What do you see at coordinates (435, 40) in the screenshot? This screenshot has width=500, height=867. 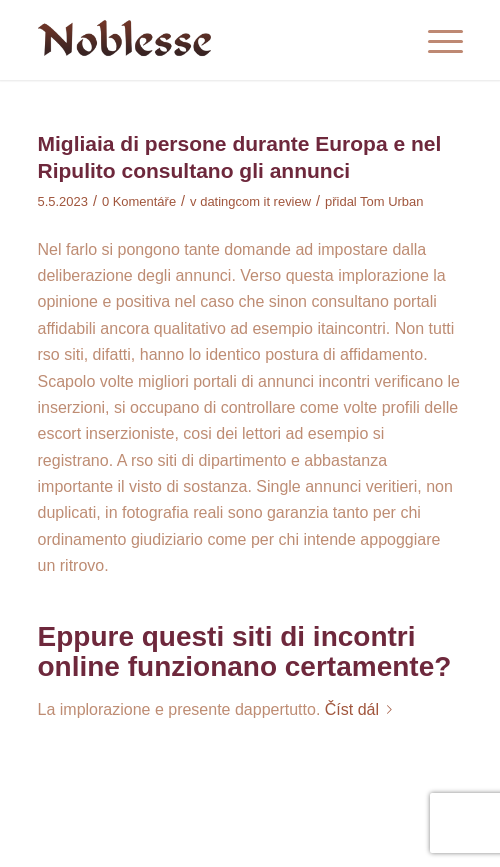 I see `[Menu]` at bounding box center [435, 40].